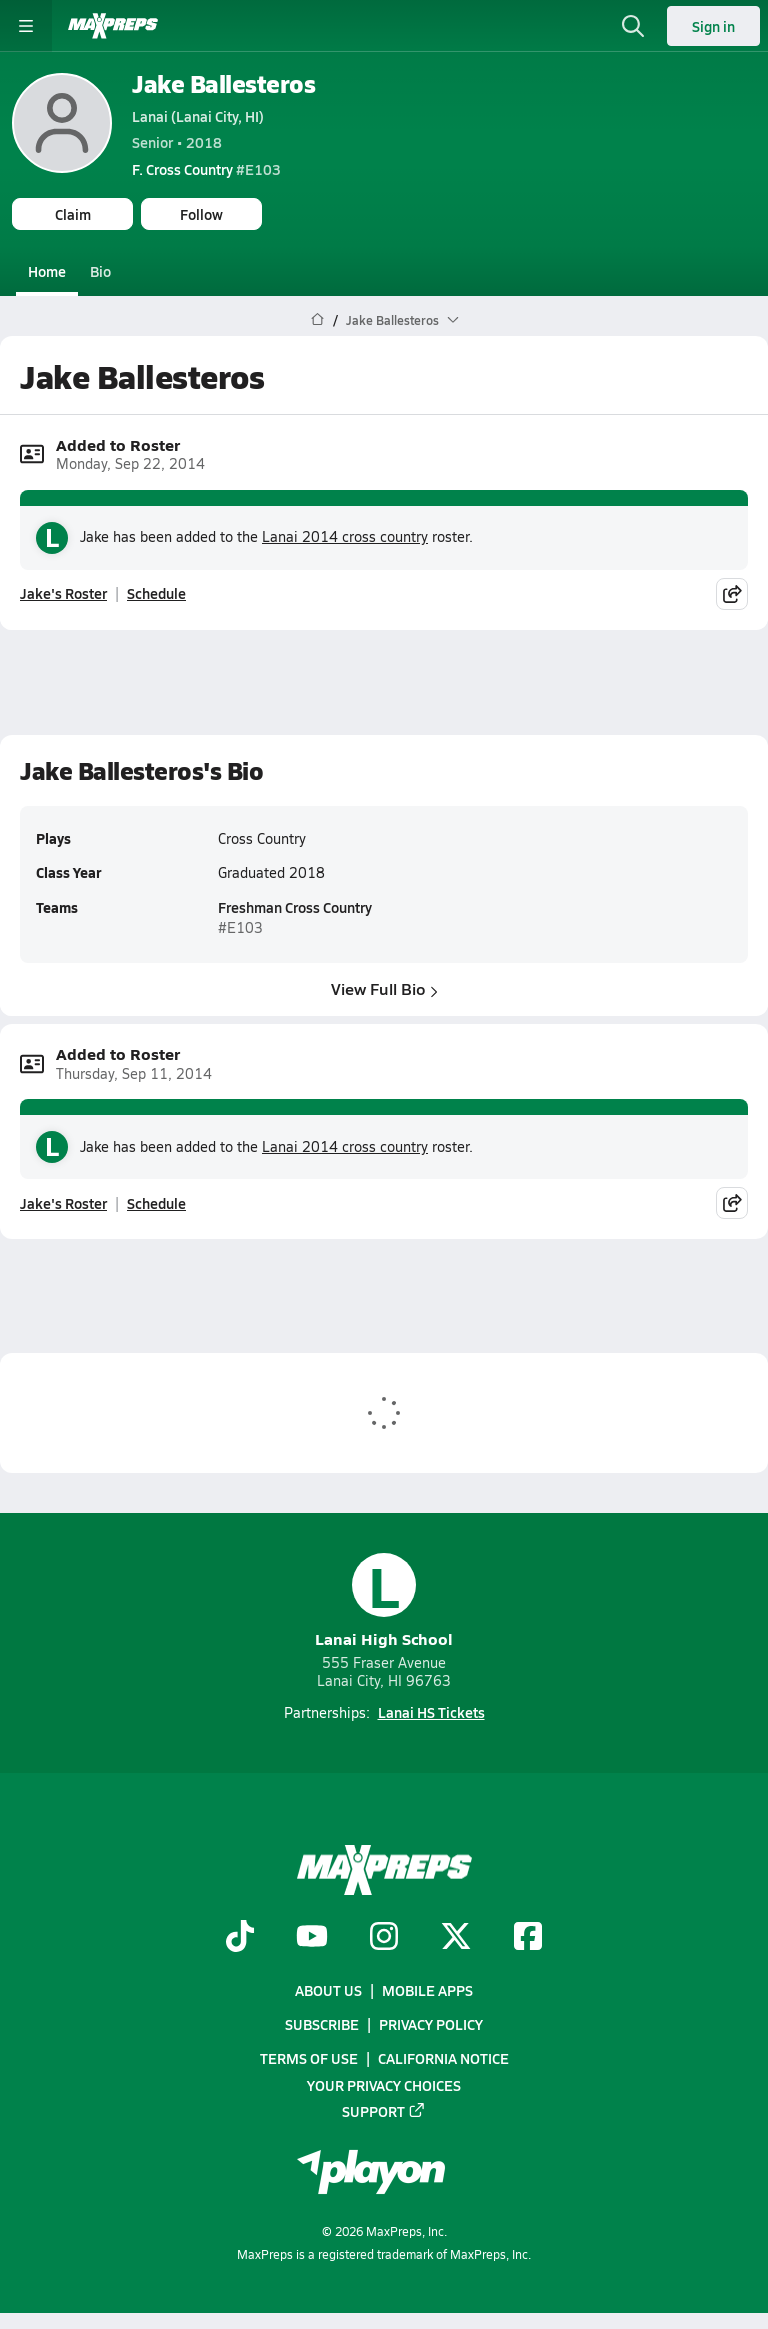  Describe the element at coordinates (322, 2024) in the screenshot. I see `Subscribe` at that location.